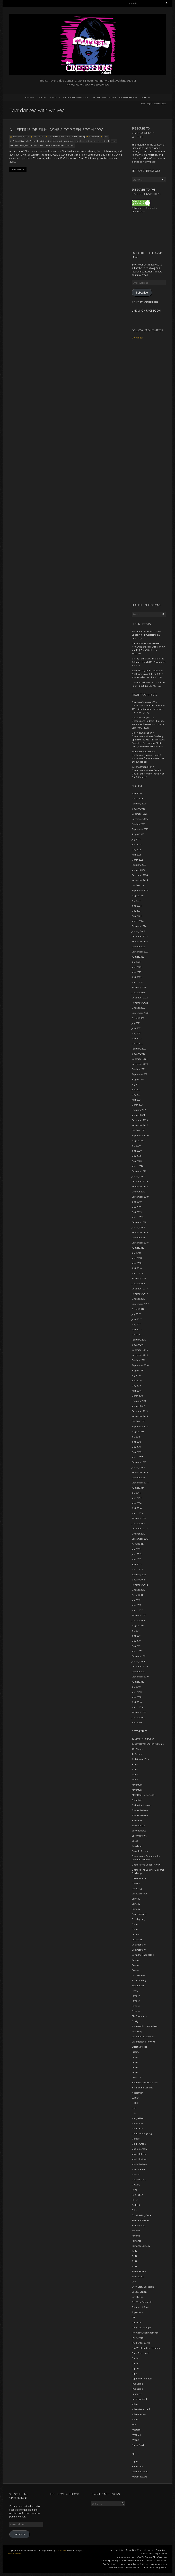  What do you see at coordinates (136, 839) in the screenshot?
I see `July 2025` at bounding box center [136, 839].